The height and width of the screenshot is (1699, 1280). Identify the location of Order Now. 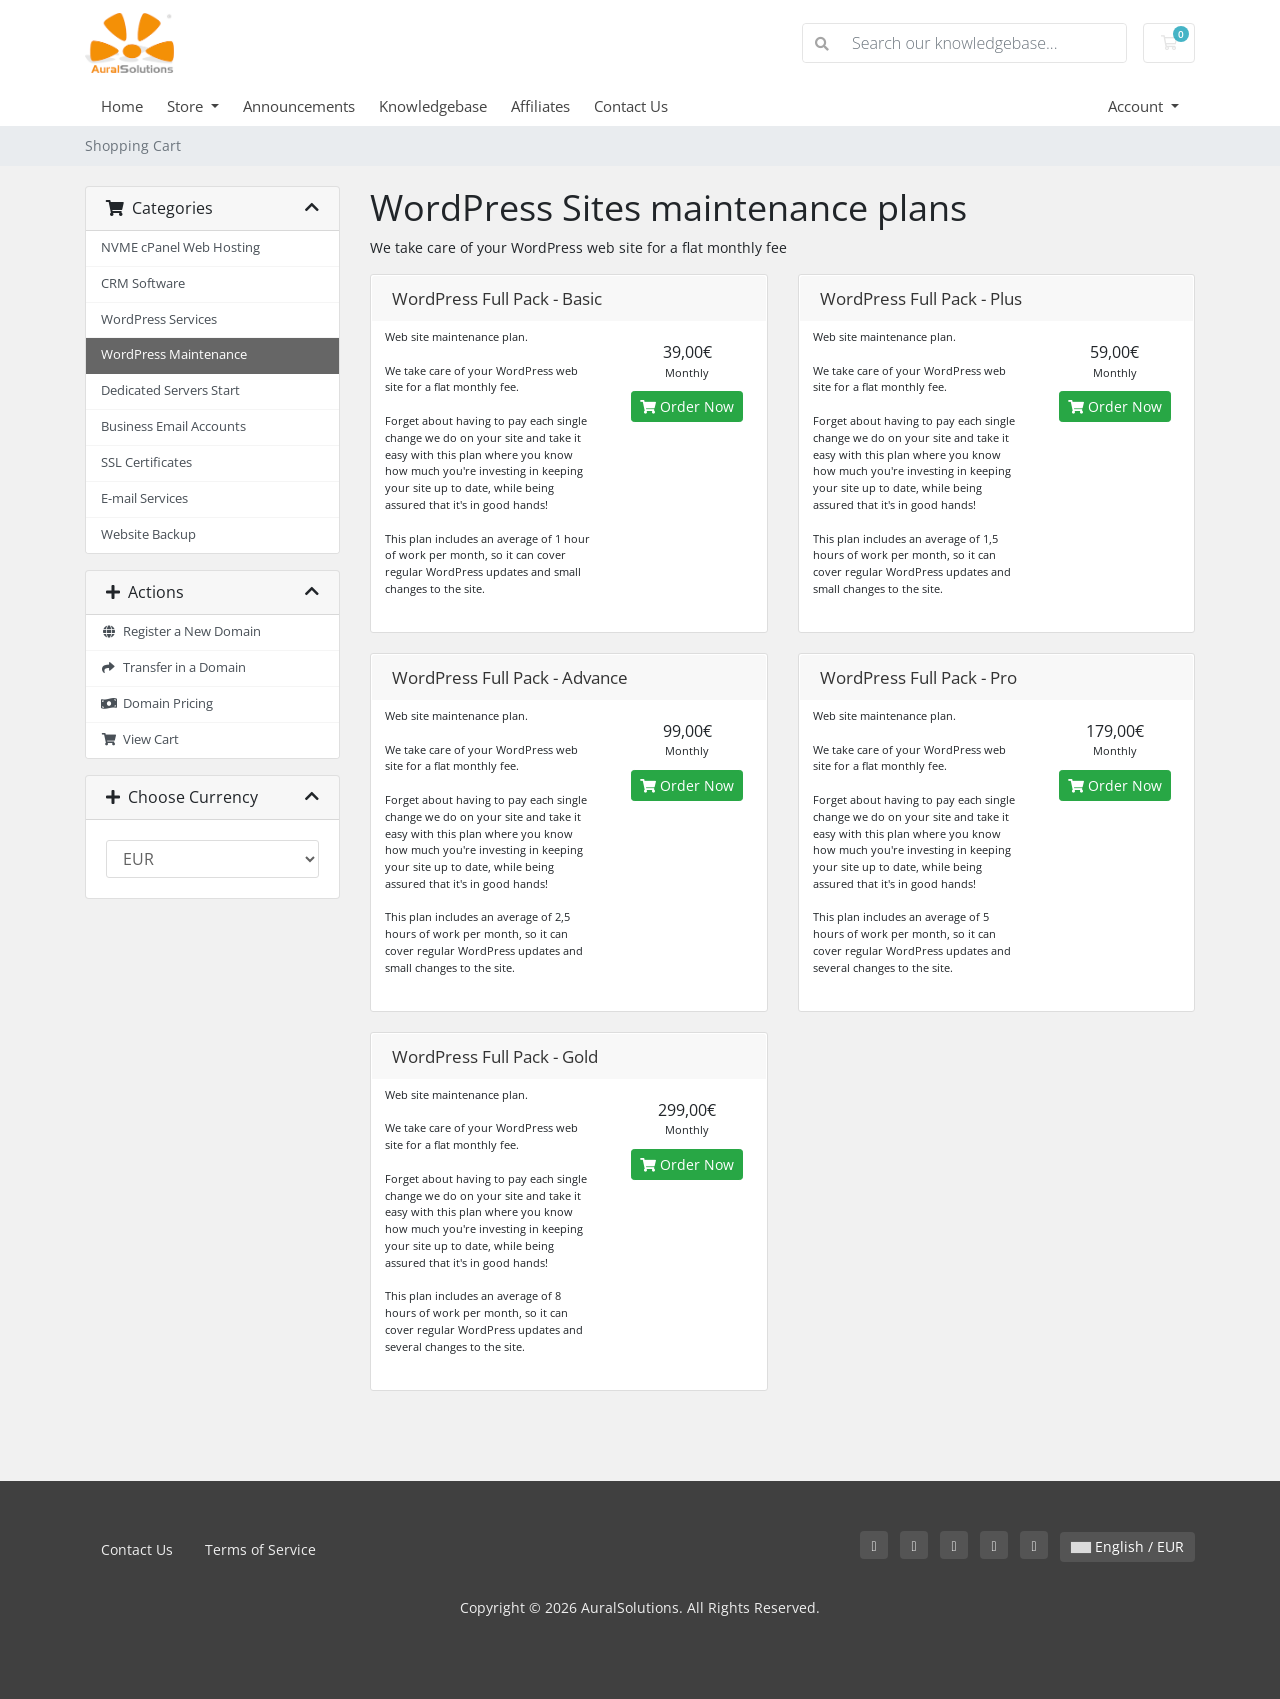
(687, 406).